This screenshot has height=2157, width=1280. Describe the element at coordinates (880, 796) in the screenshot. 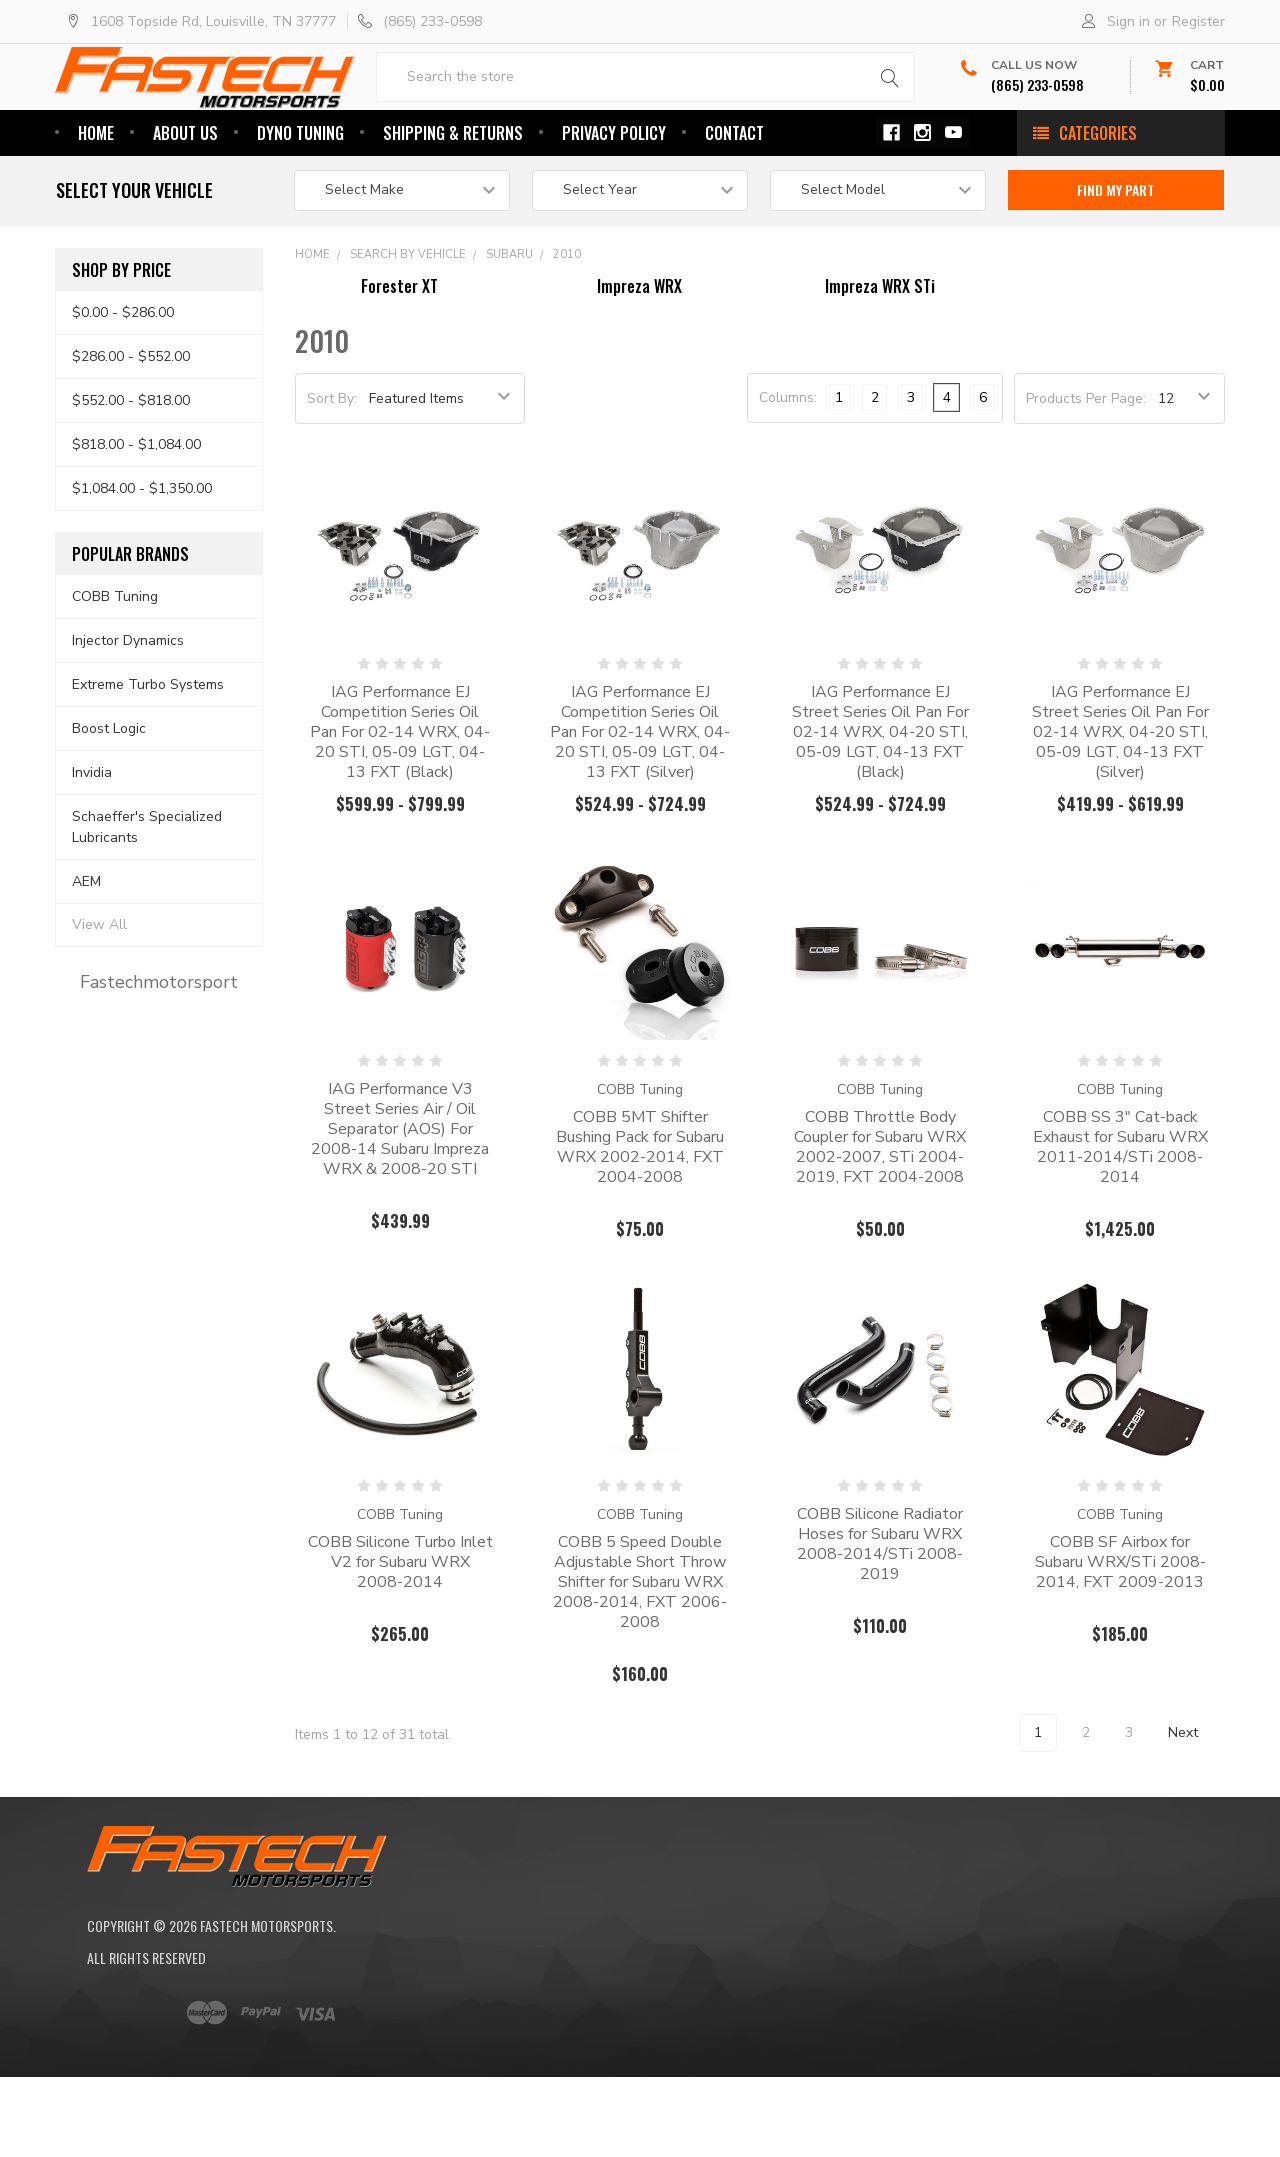

I see `IAG Performance EJ Street Series Oil Pan For 02-14 WRX, 04-20 STI, 05-09 LGT, 04-13 FXT (Black)` at that location.